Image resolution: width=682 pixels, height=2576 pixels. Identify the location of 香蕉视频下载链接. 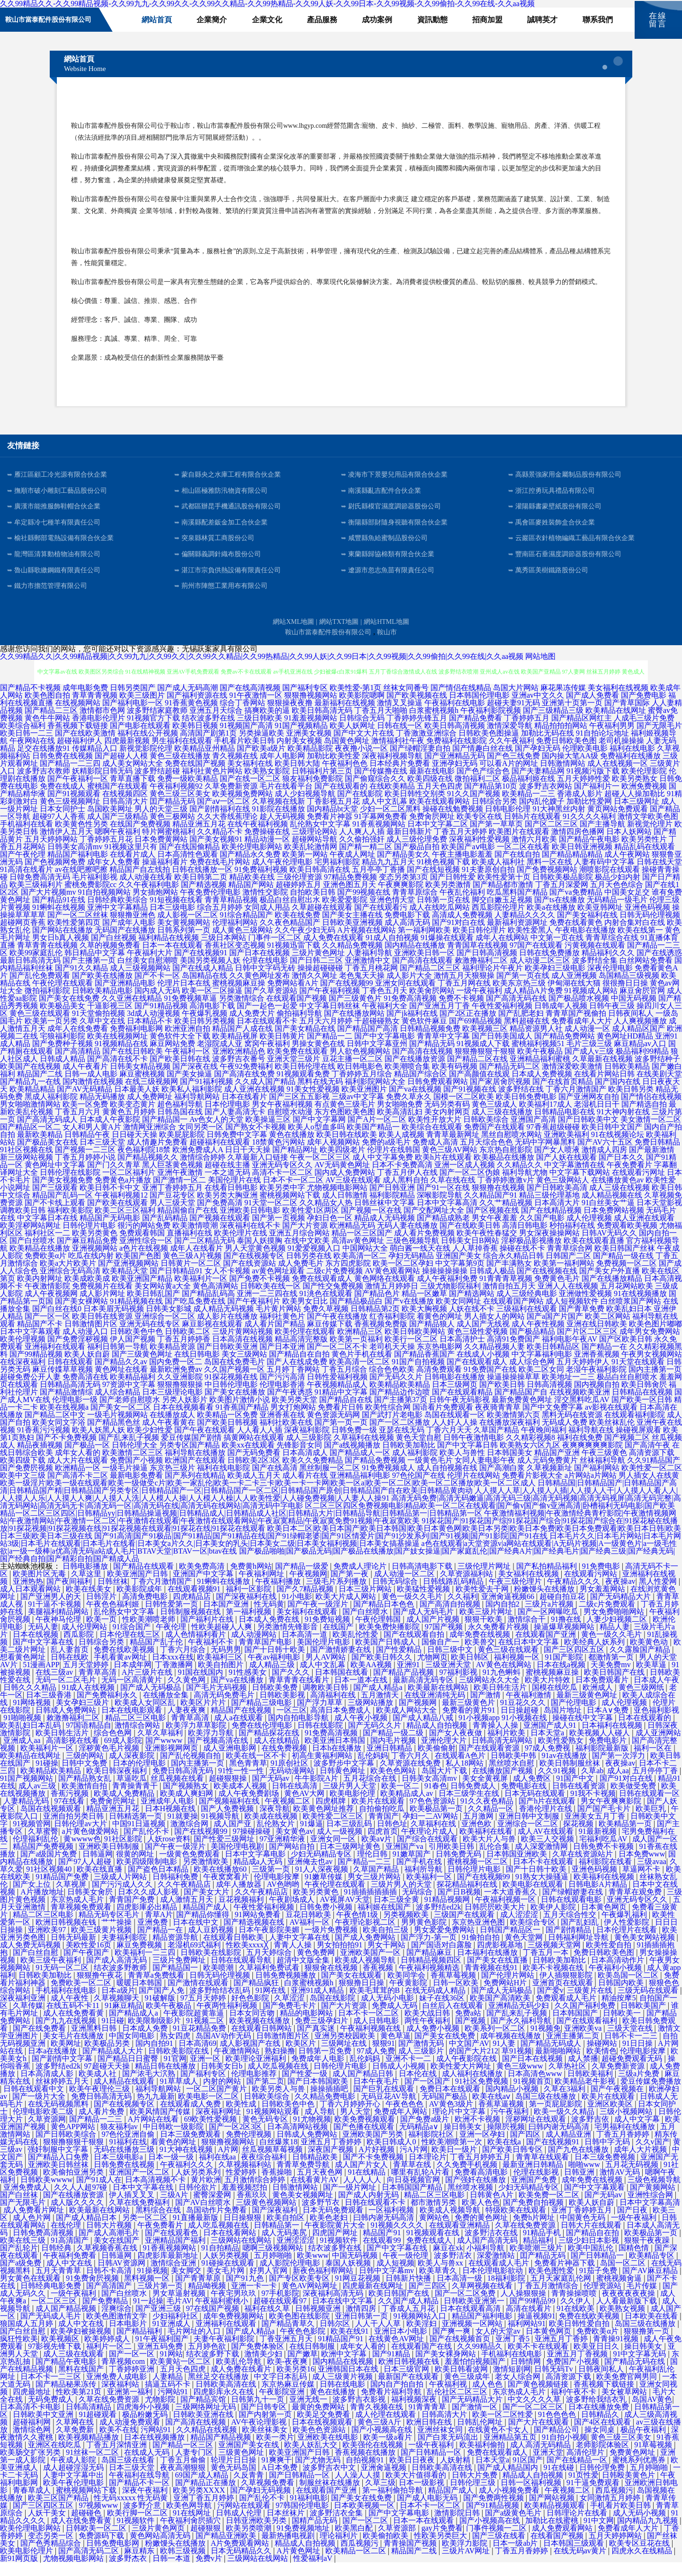
(77, 739).